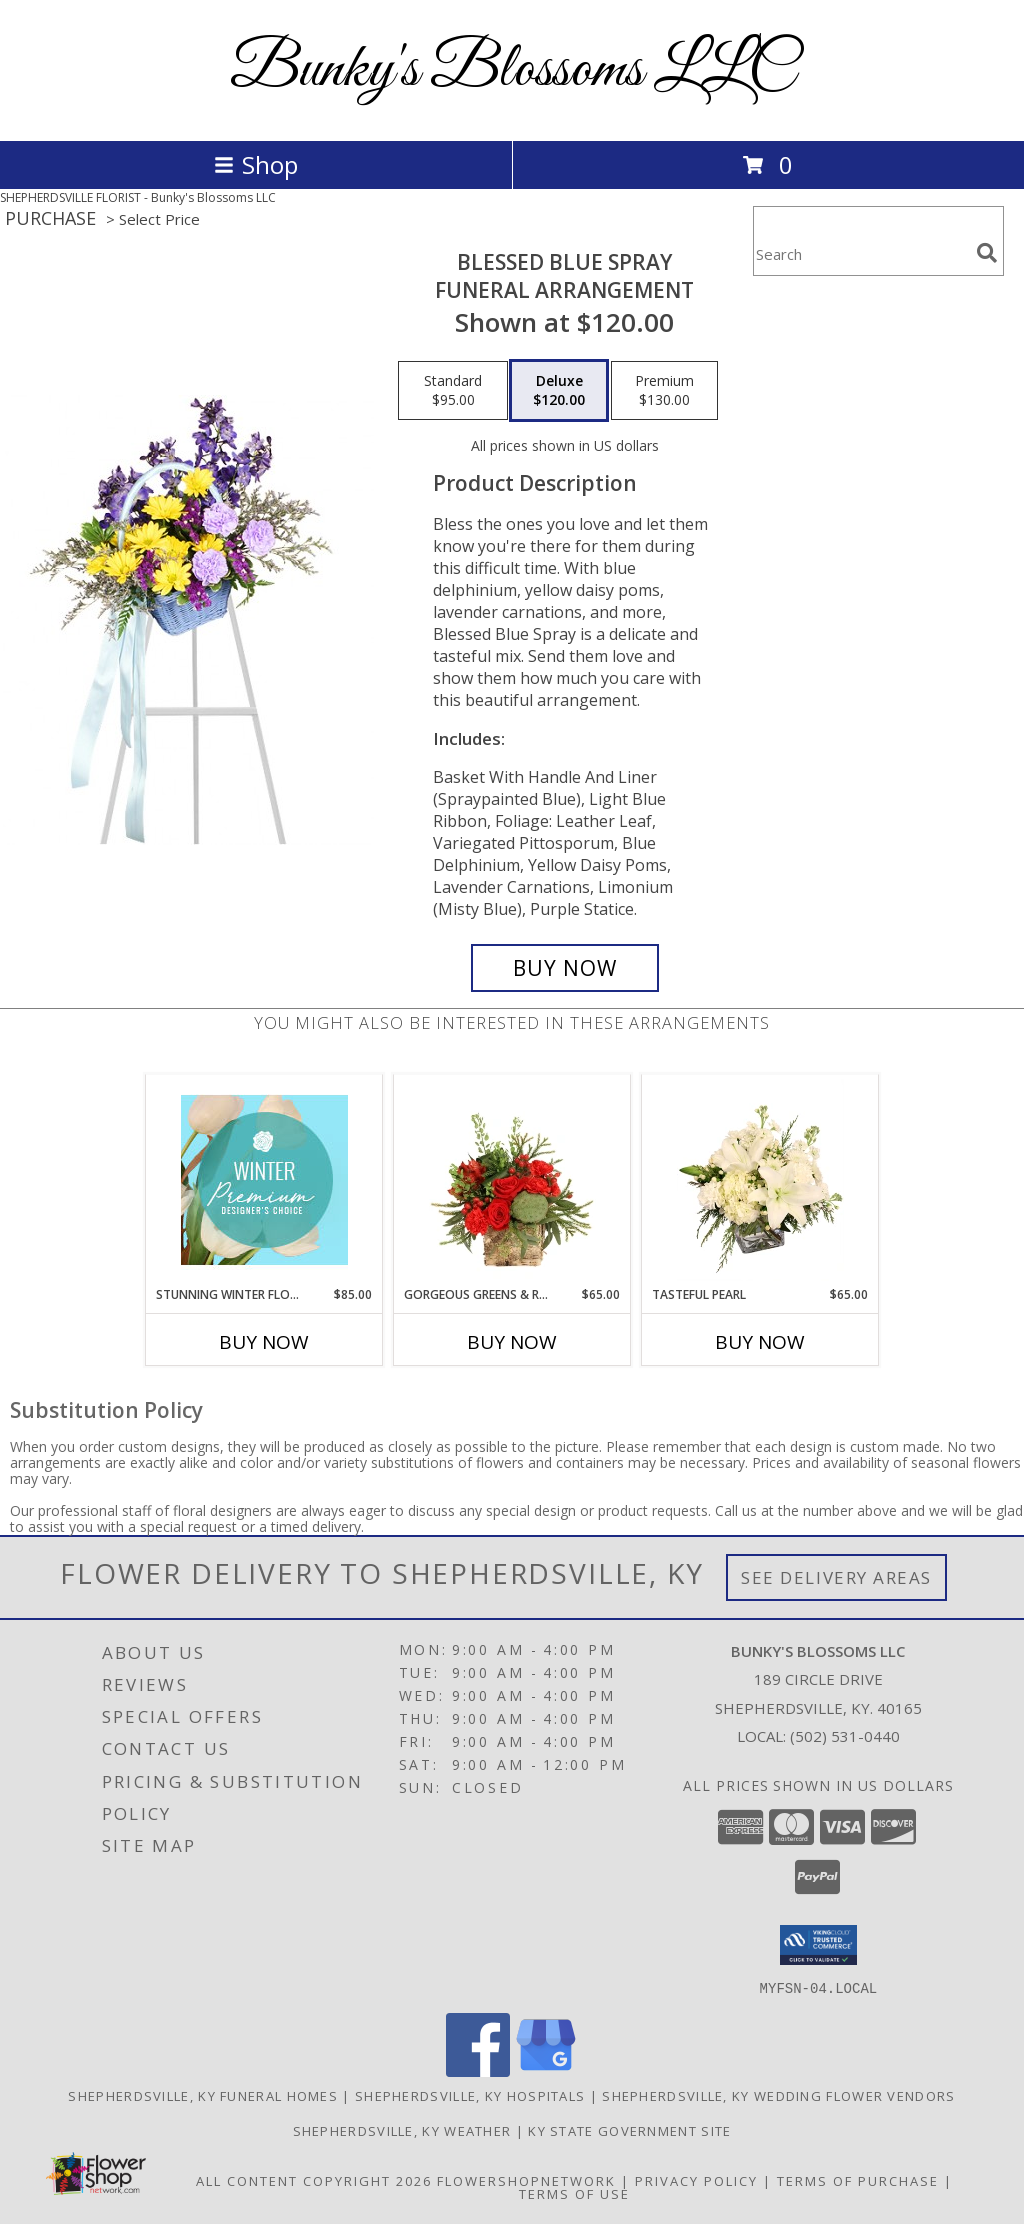 This screenshot has width=1024, height=2224. What do you see at coordinates (629, 2130) in the screenshot?
I see `KY State Government Site` at bounding box center [629, 2130].